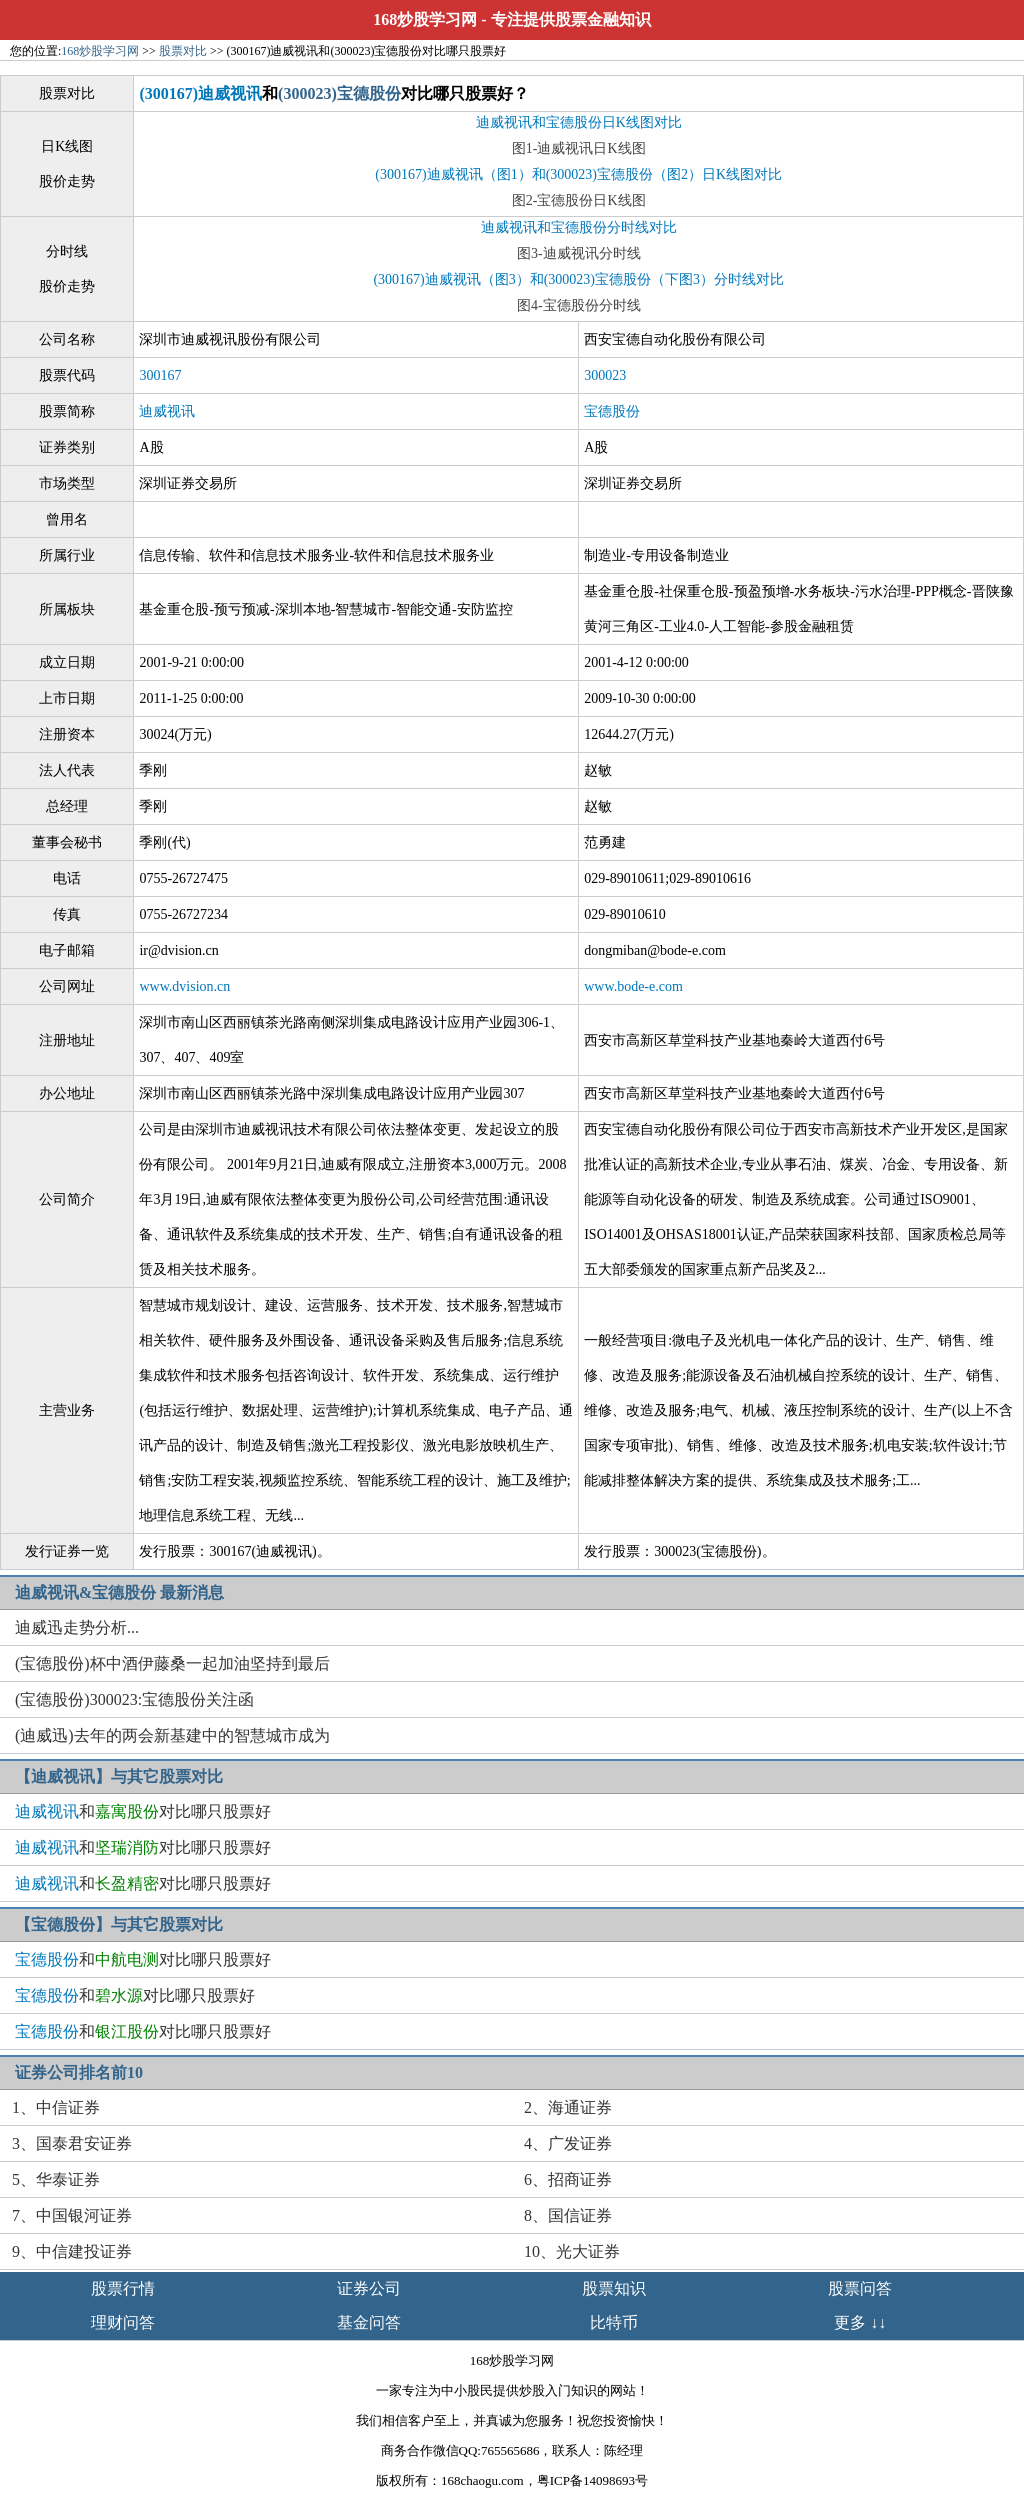 The image size is (1024, 2511). I want to click on (宝德股份)300023:宝德股份关注函, so click(134, 1699).